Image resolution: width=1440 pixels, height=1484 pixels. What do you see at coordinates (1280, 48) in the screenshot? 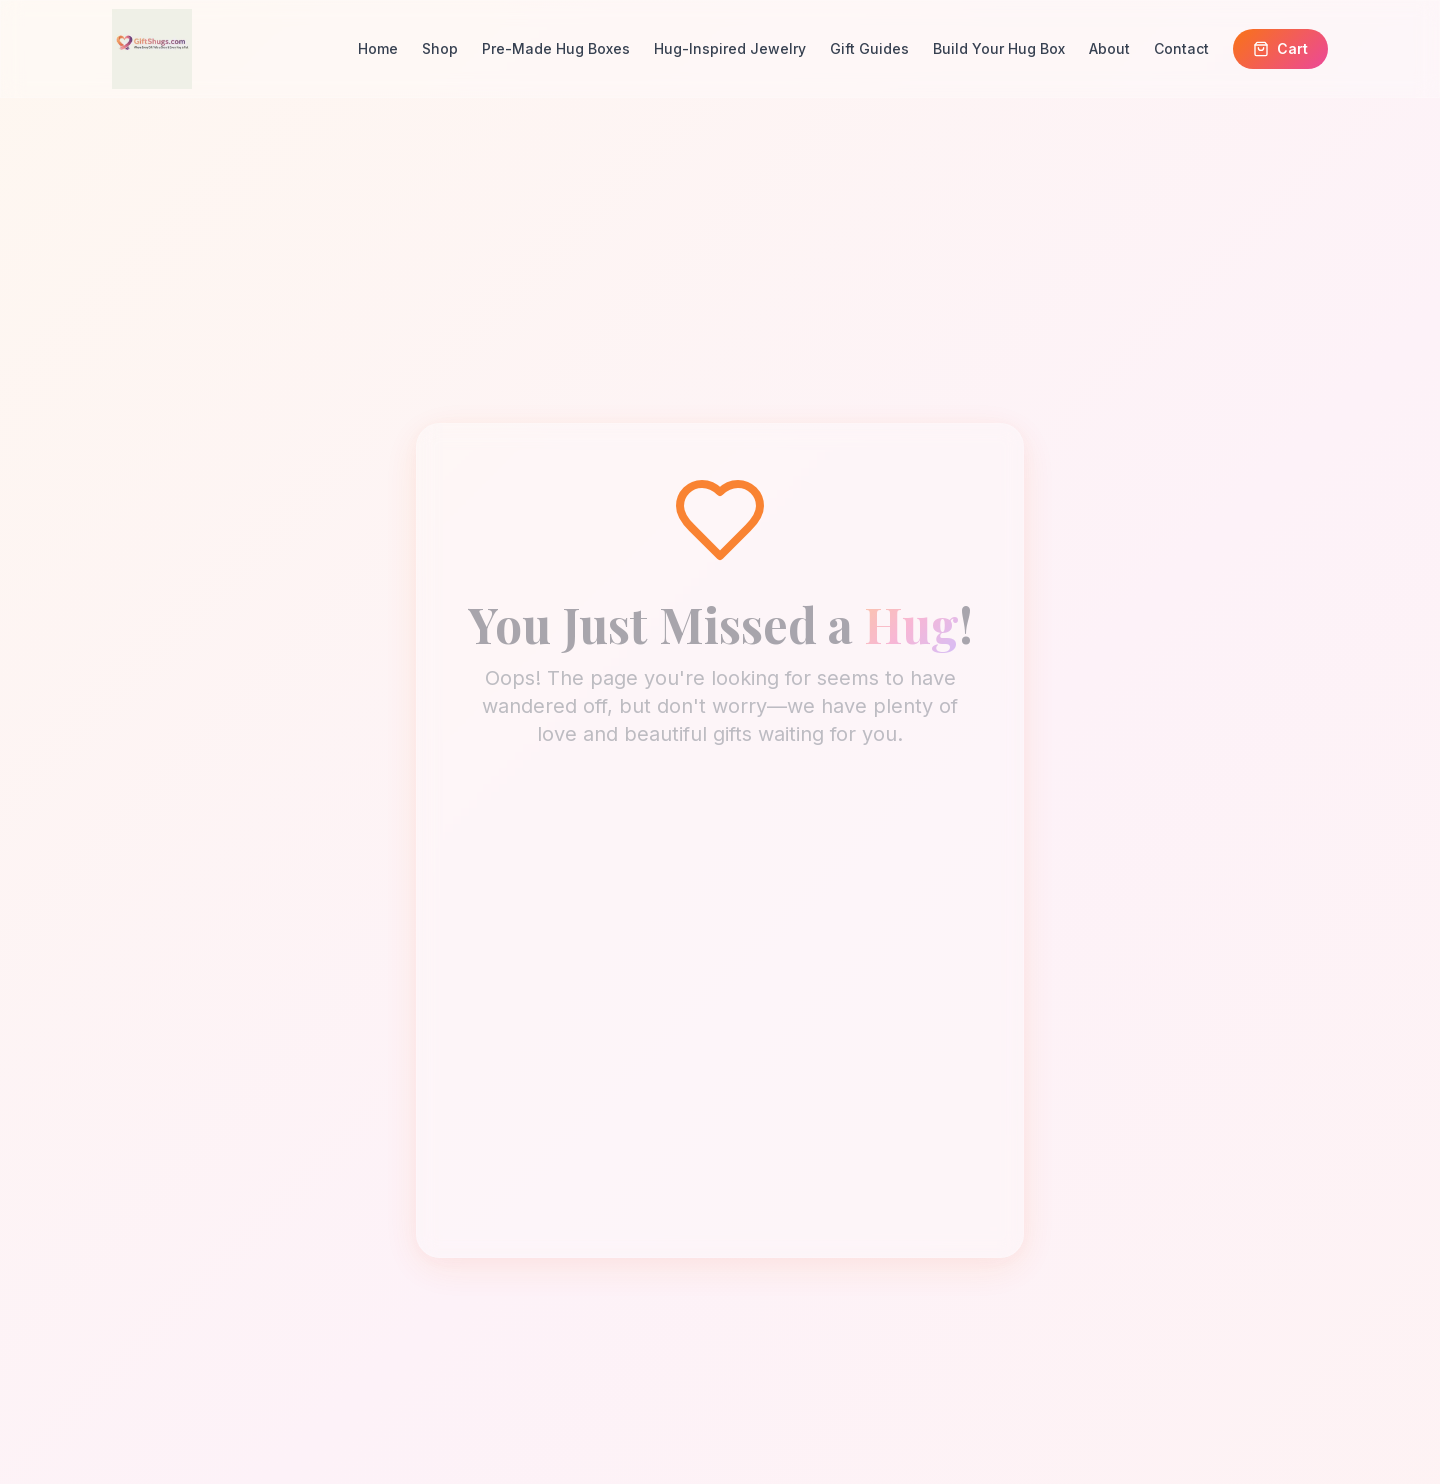
I see `Cart` at bounding box center [1280, 48].